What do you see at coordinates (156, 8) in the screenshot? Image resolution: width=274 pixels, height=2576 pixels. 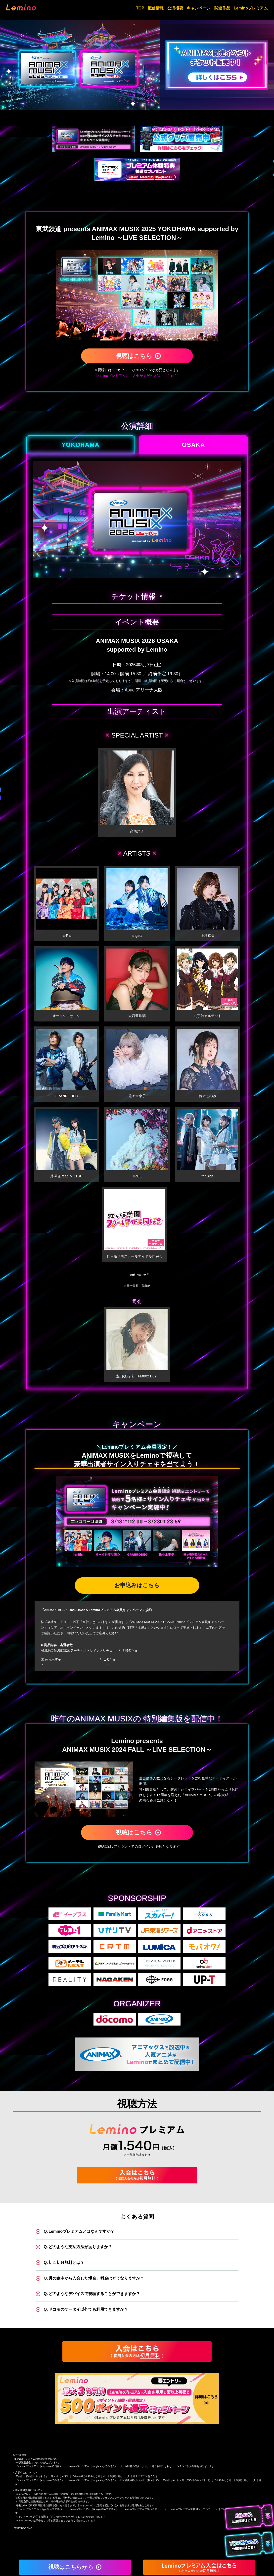 I see `配信情報` at bounding box center [156, 8].